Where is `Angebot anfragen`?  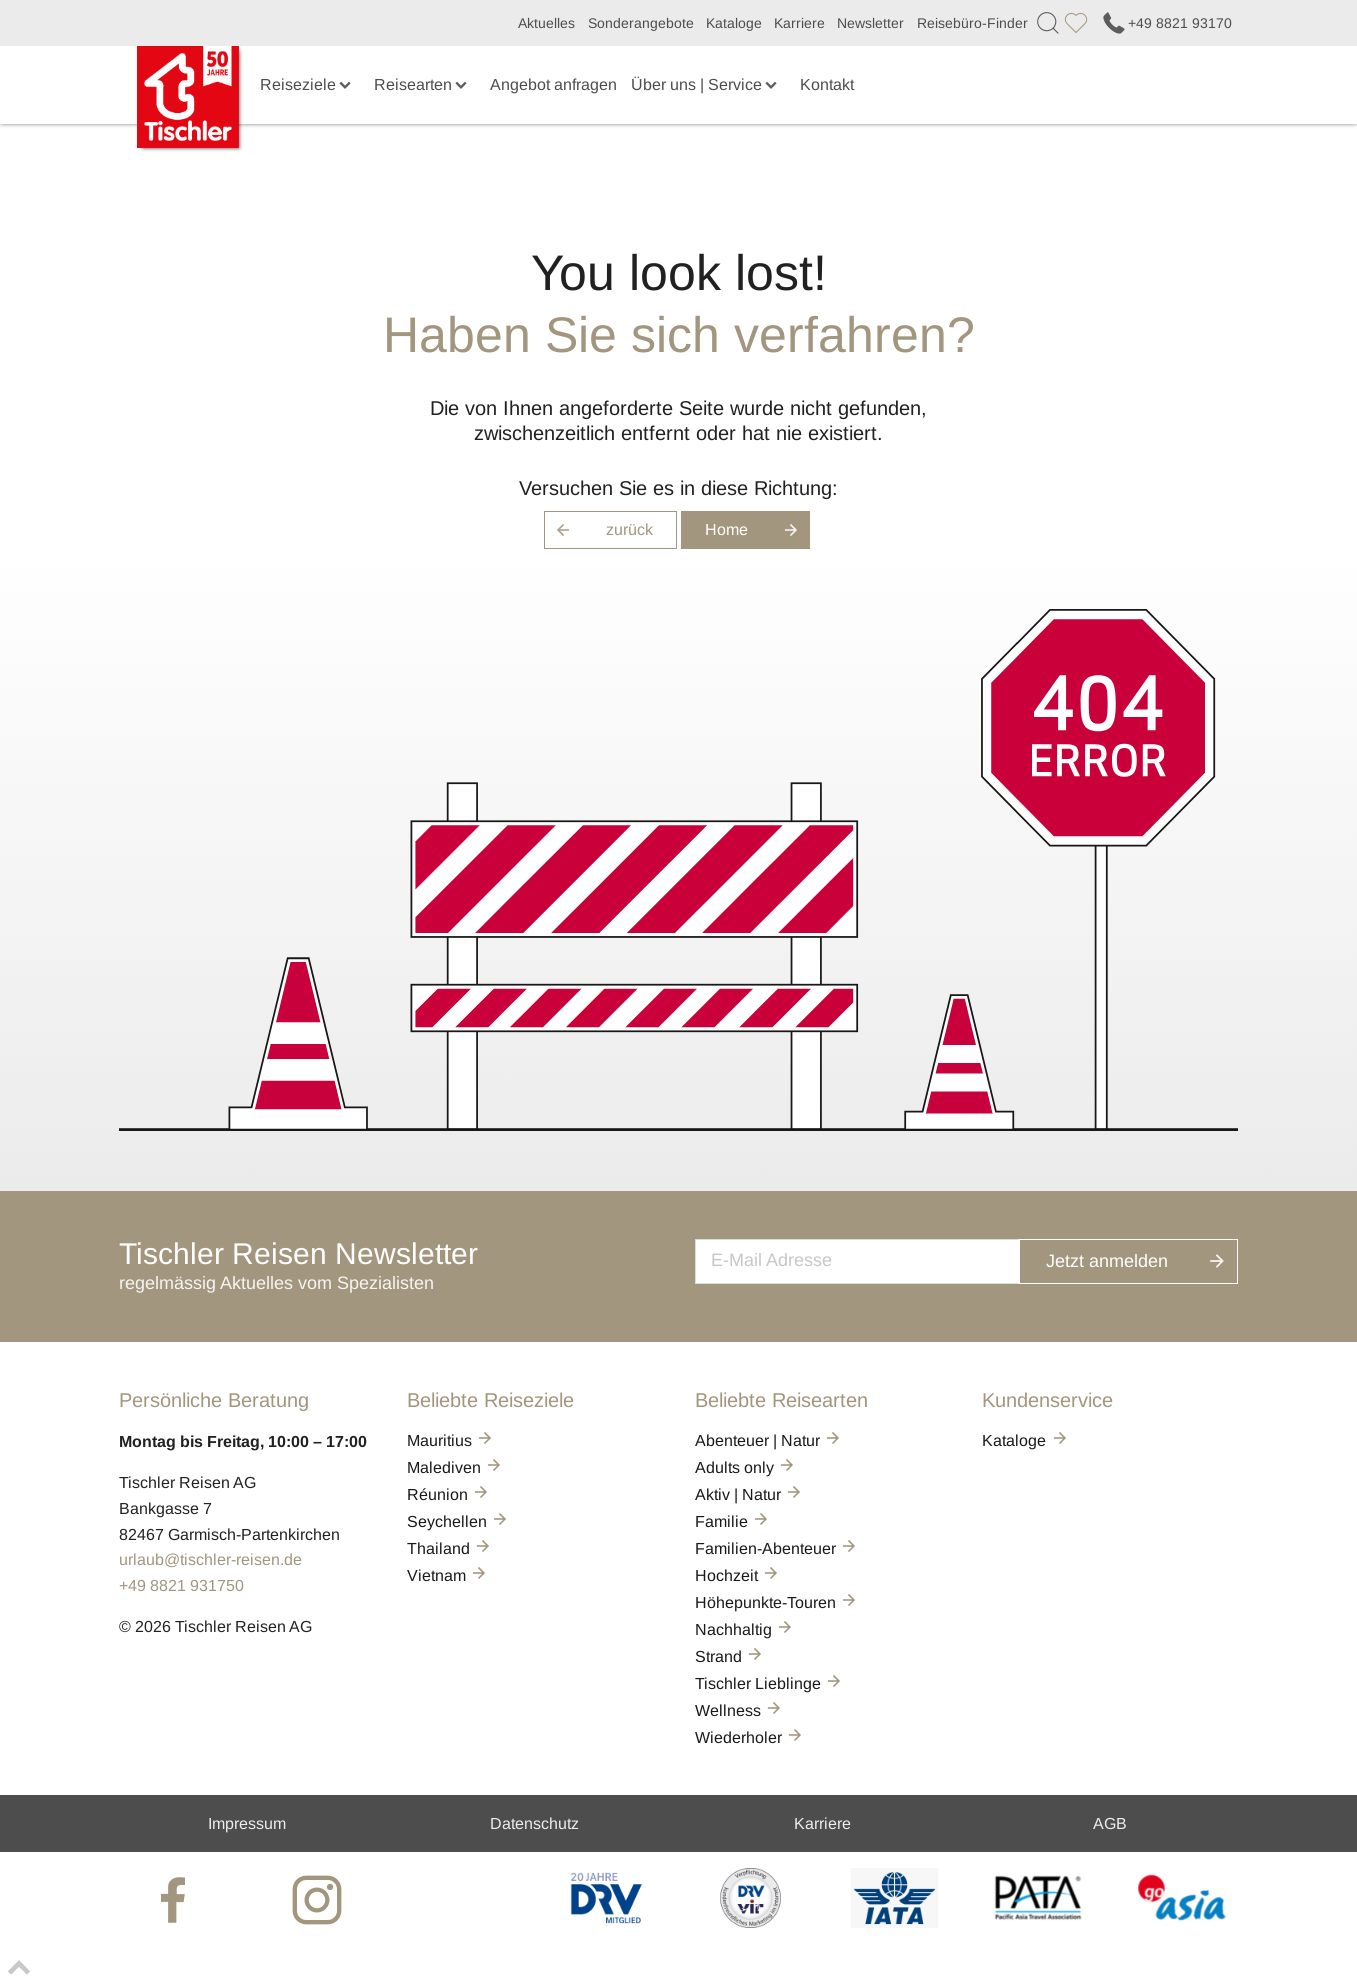
Angebot anfragen is located at coordinates (553, 84).